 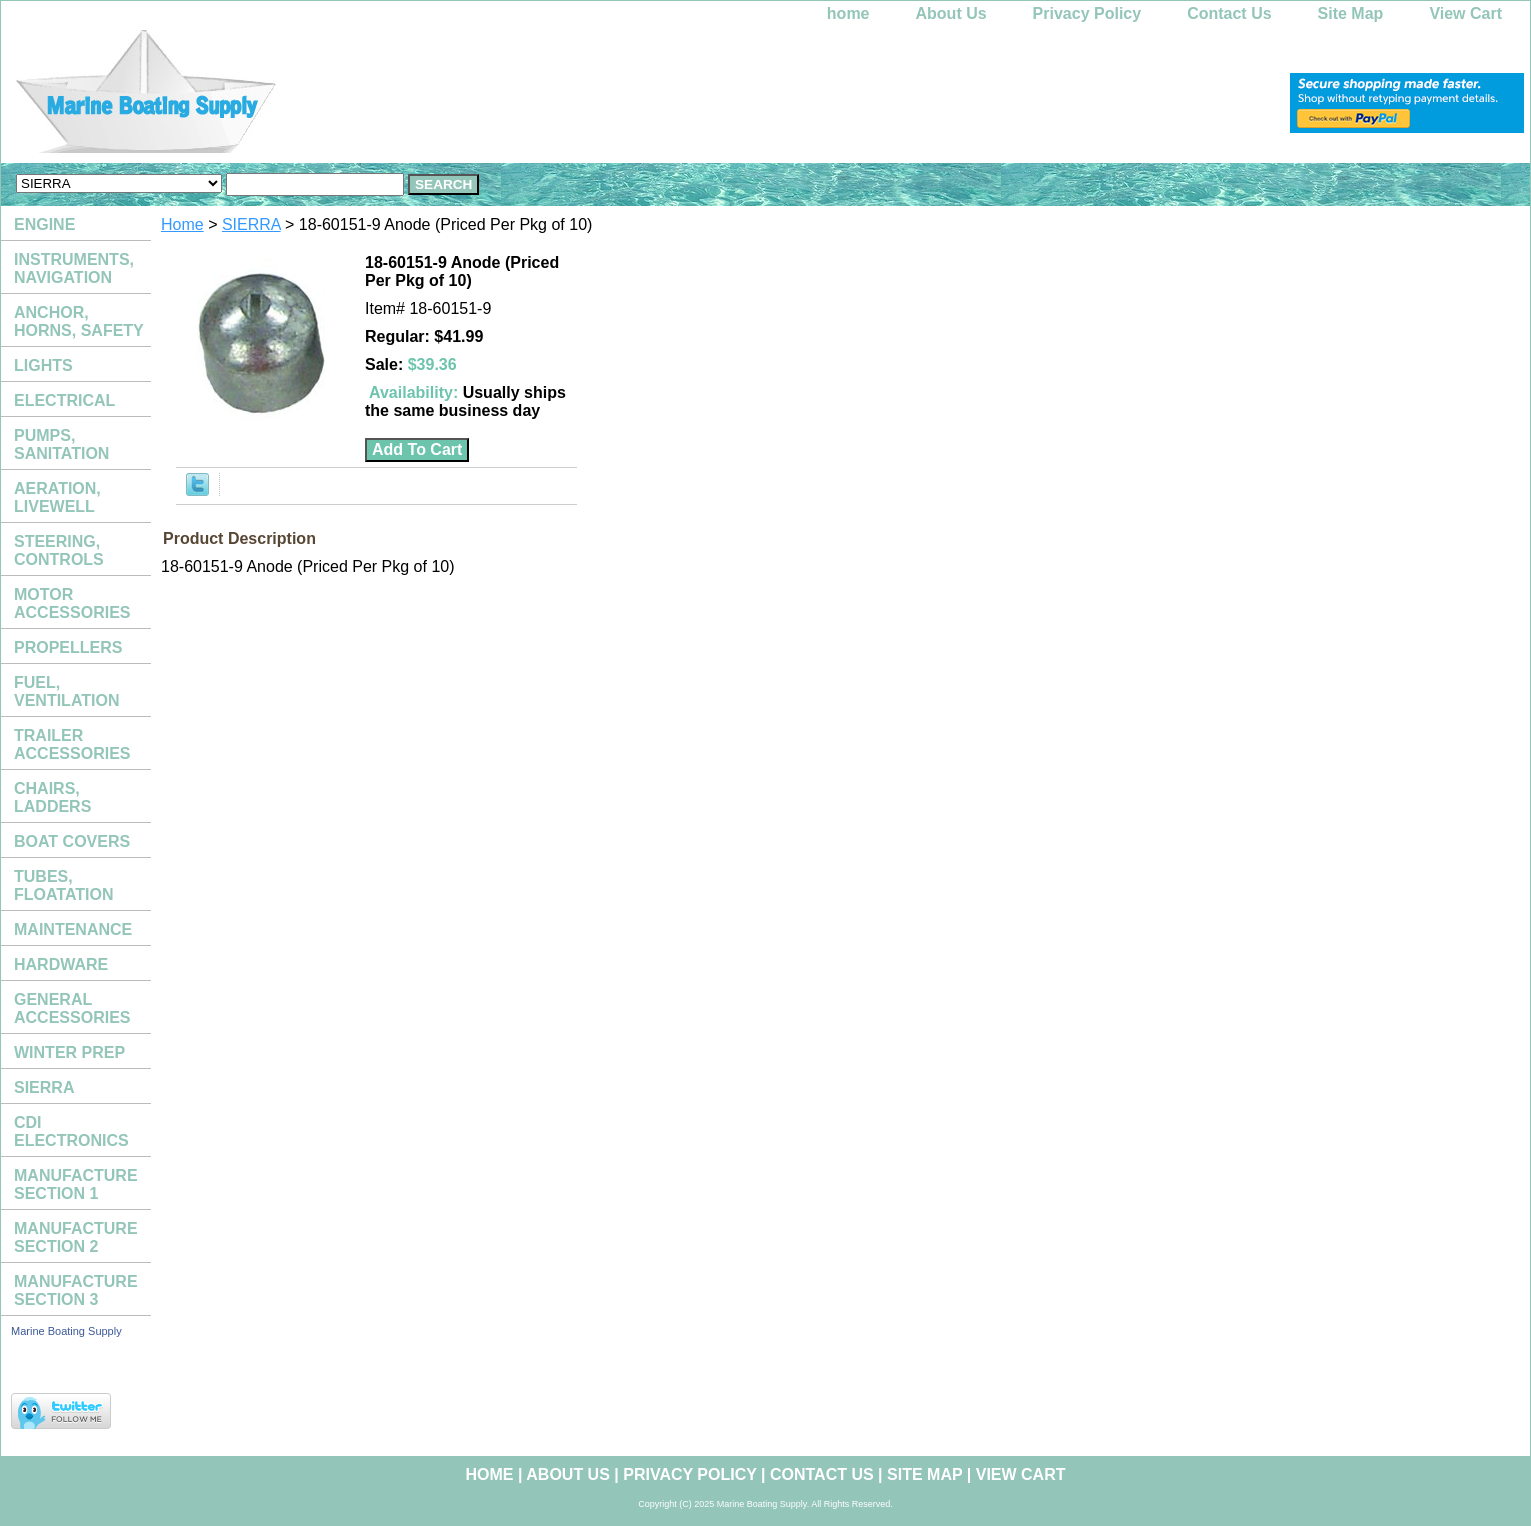 I want to click on PUMPS, SANITATION, so click(x=61, y=444).